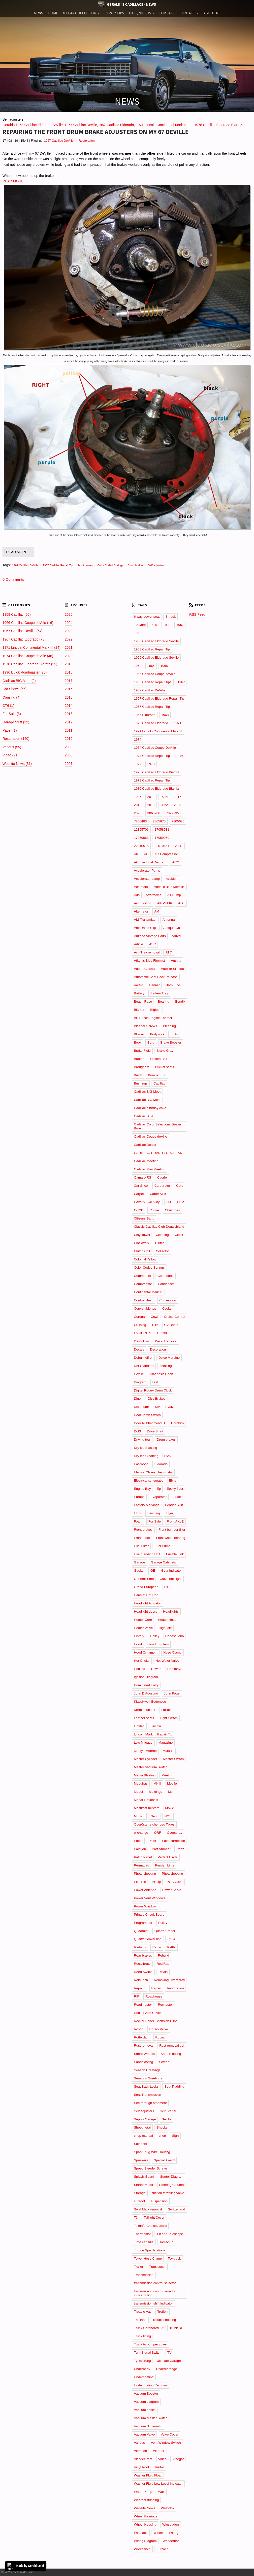 The image size is (254, 2576). Describe the element at coordinates (127, 4) in the screenshot. I see `GERALD´S CADILLACS - NEWS` at that location.